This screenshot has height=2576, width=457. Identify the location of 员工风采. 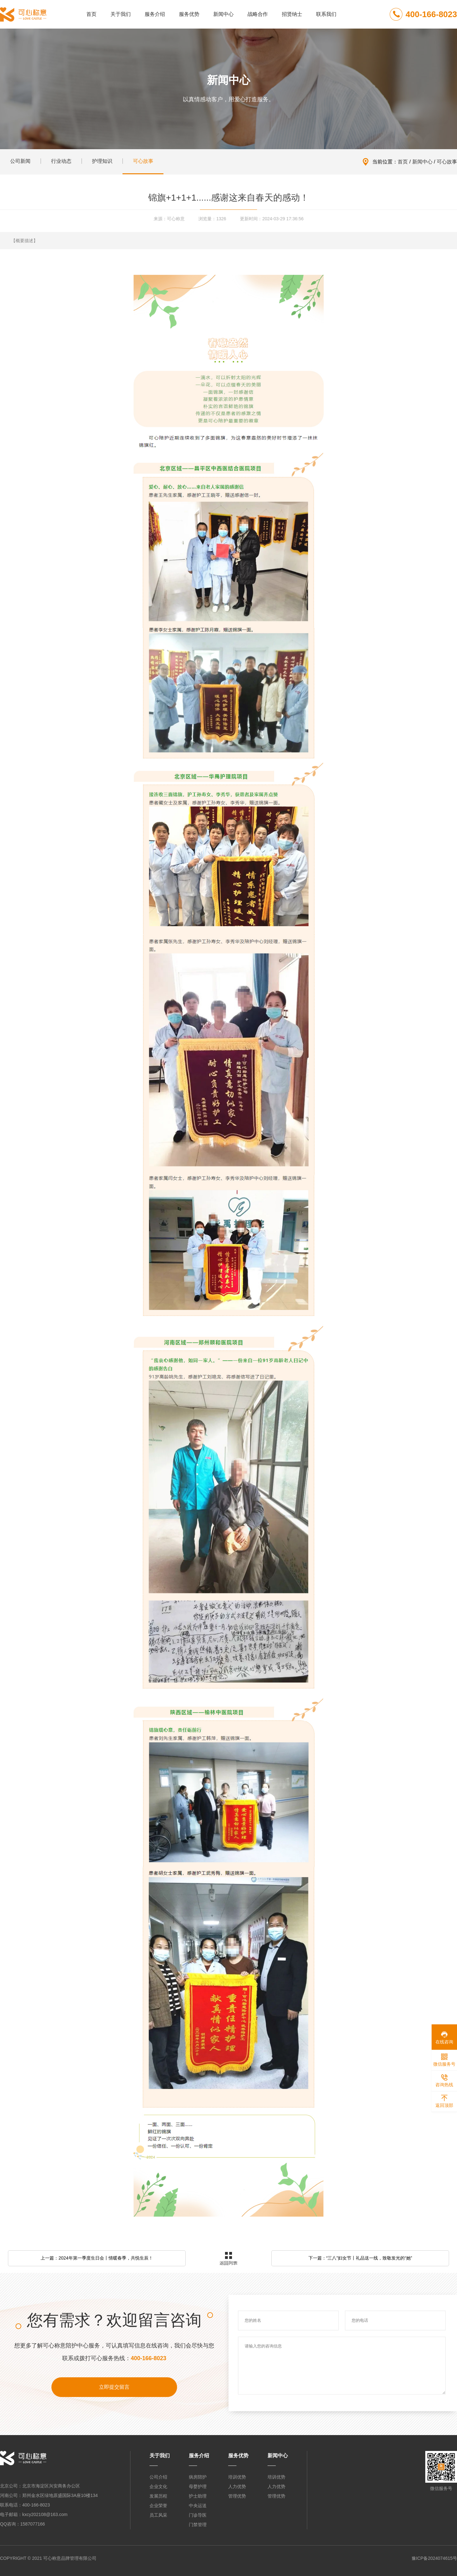
(158, 2515).